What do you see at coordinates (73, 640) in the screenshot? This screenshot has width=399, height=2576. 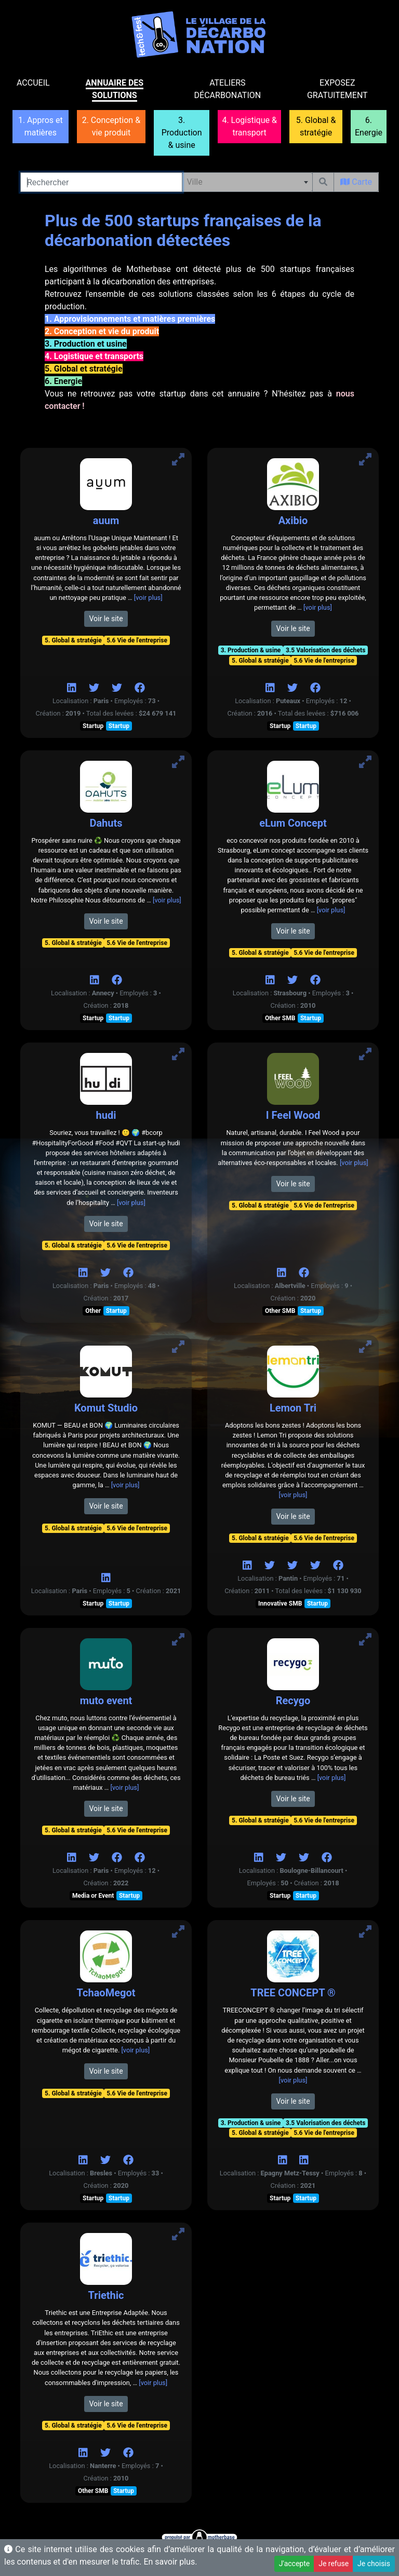 I see `5. Global & stratégie` at bounding box center [73, 640].